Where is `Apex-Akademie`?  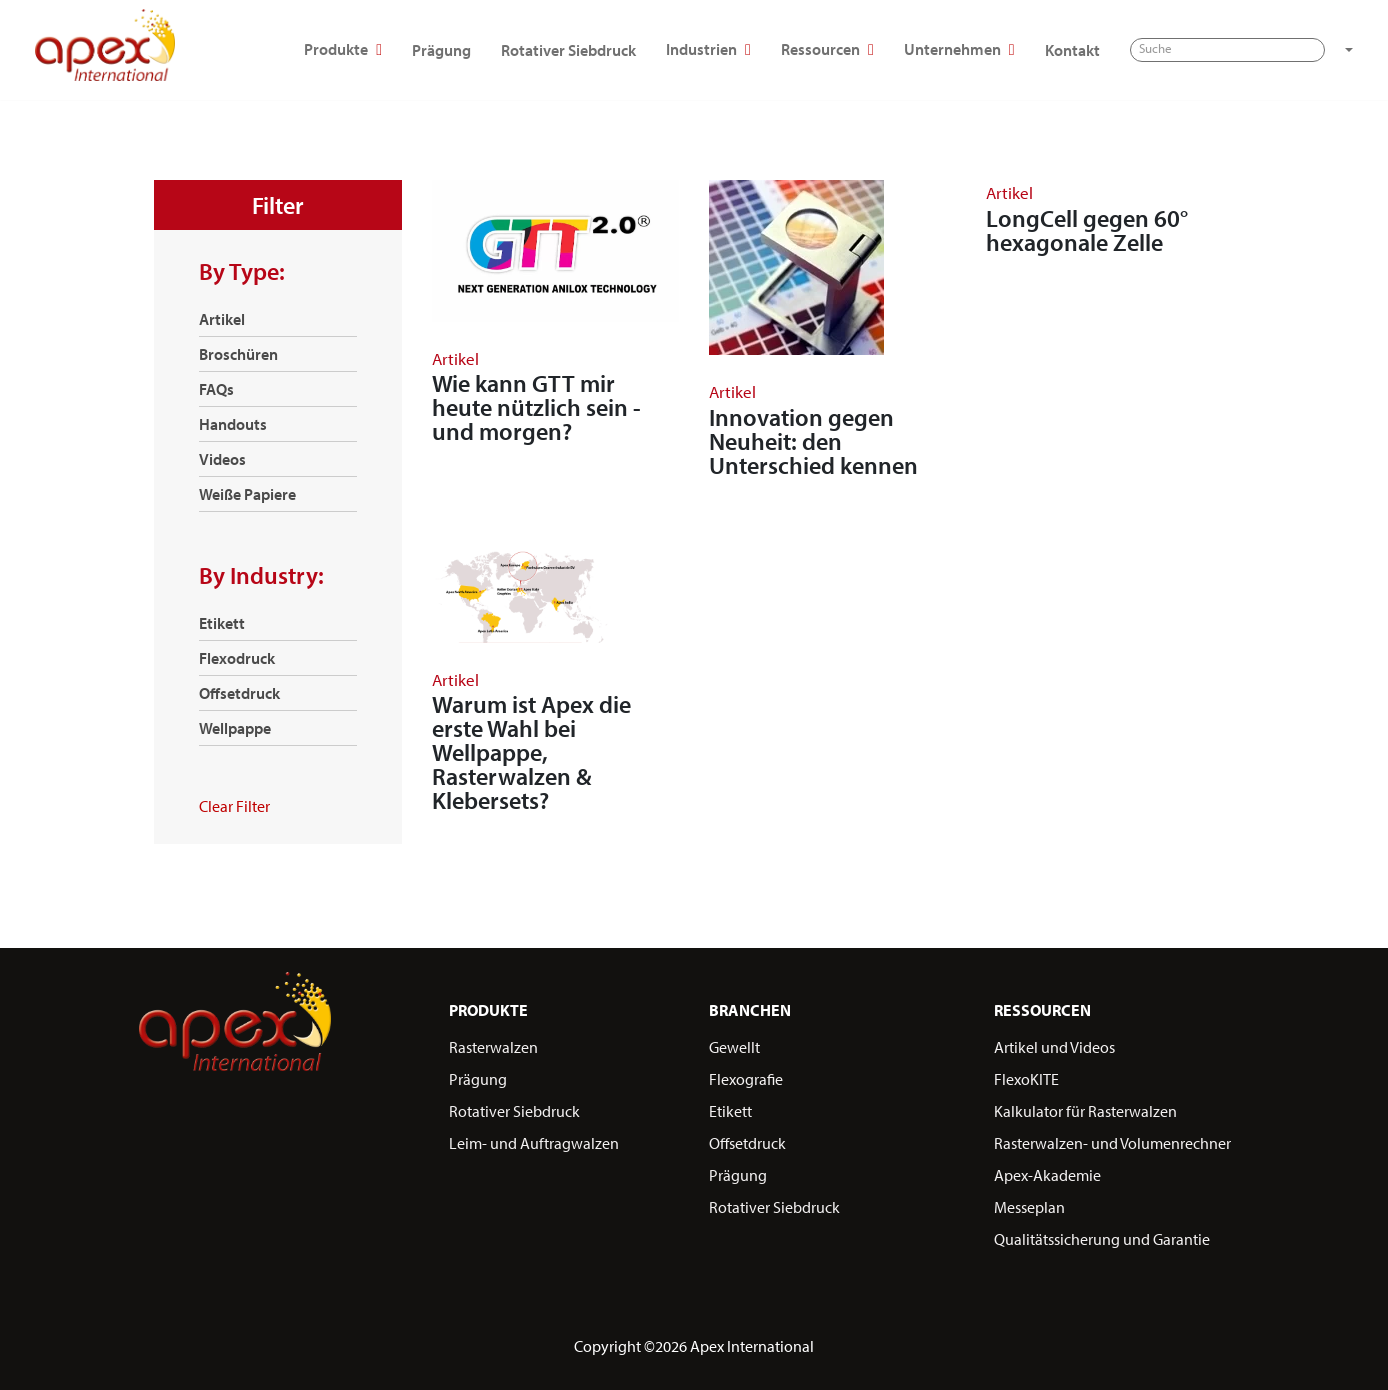
Apex-Akademie is located at coordinates (1047, 1175).